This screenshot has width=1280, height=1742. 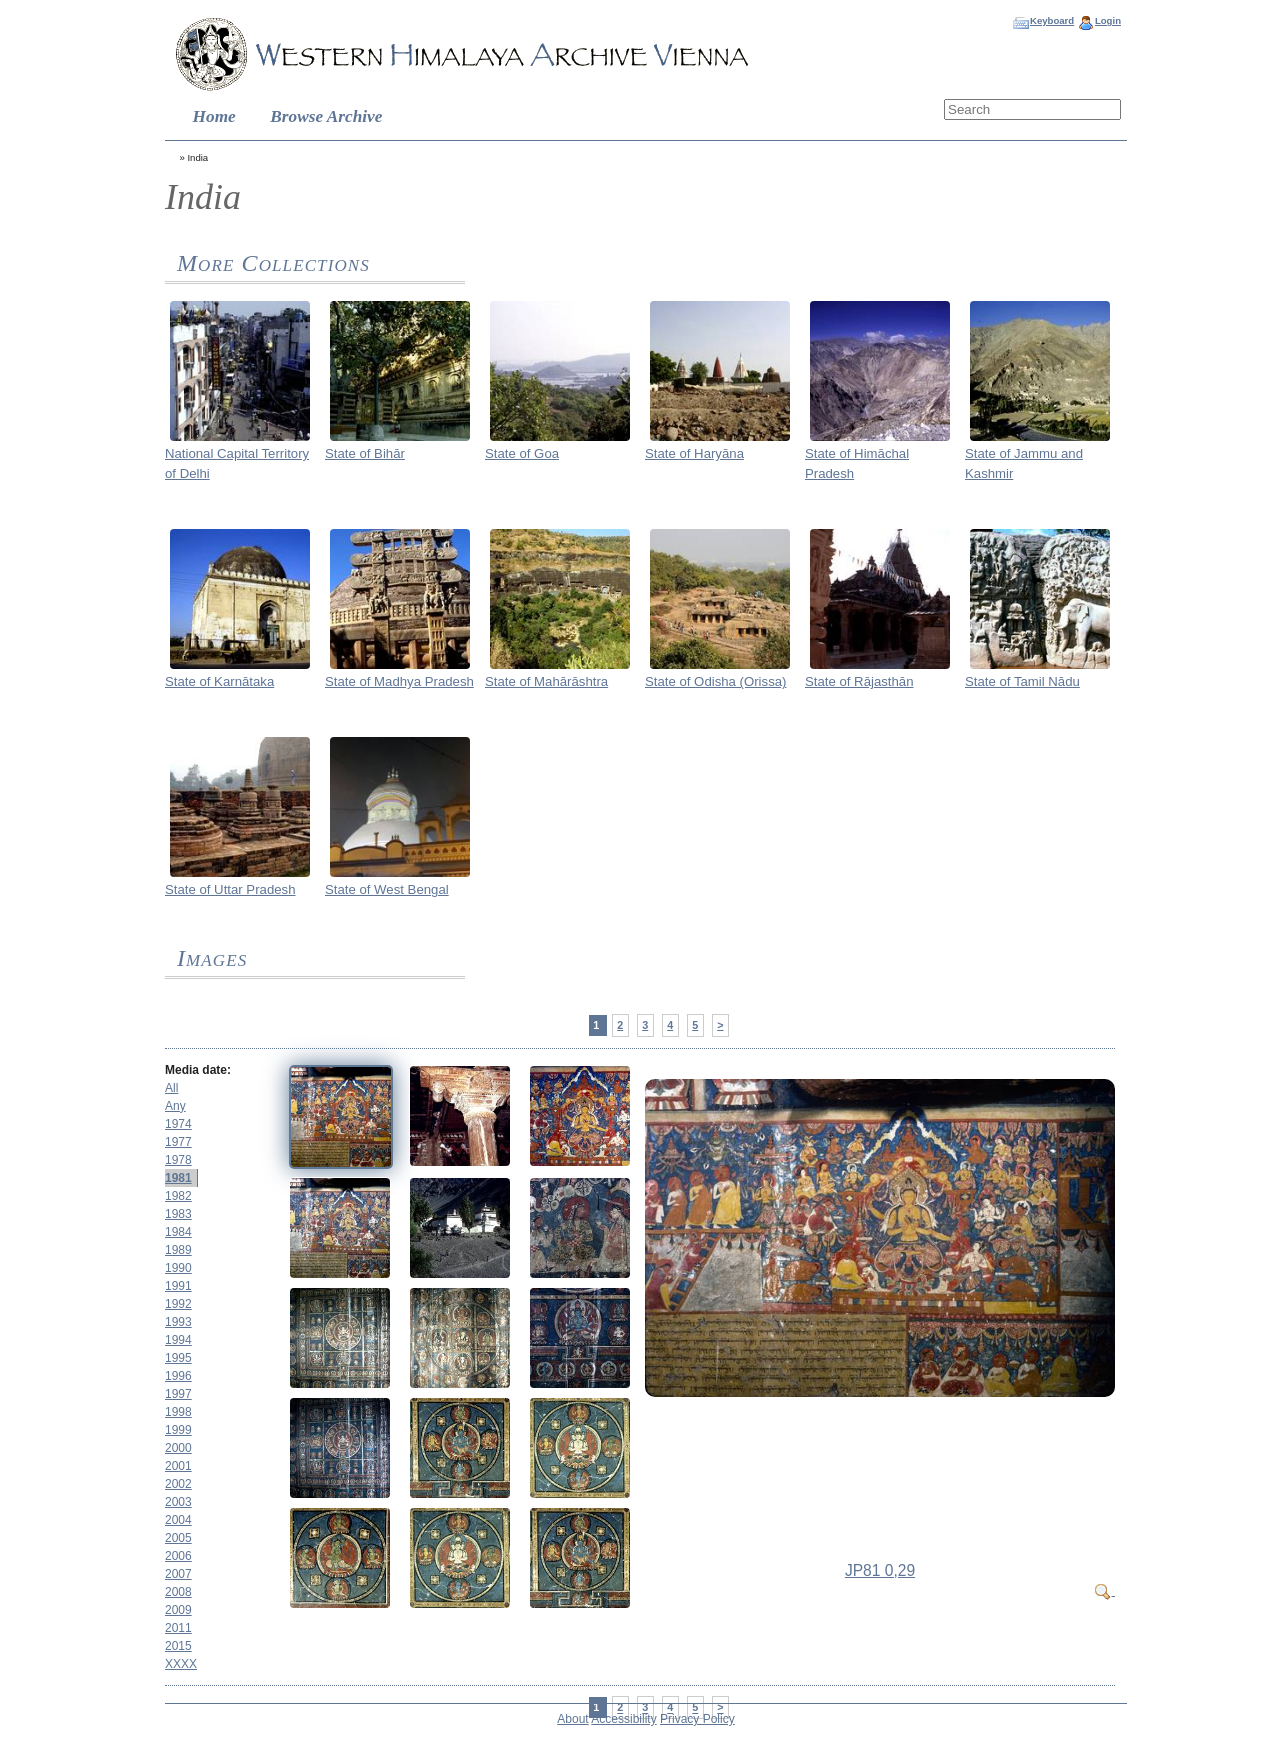 What do you see at coordinates (572, 1719) in the screenshot?
I see `About` at bounding box center [572, 1719].